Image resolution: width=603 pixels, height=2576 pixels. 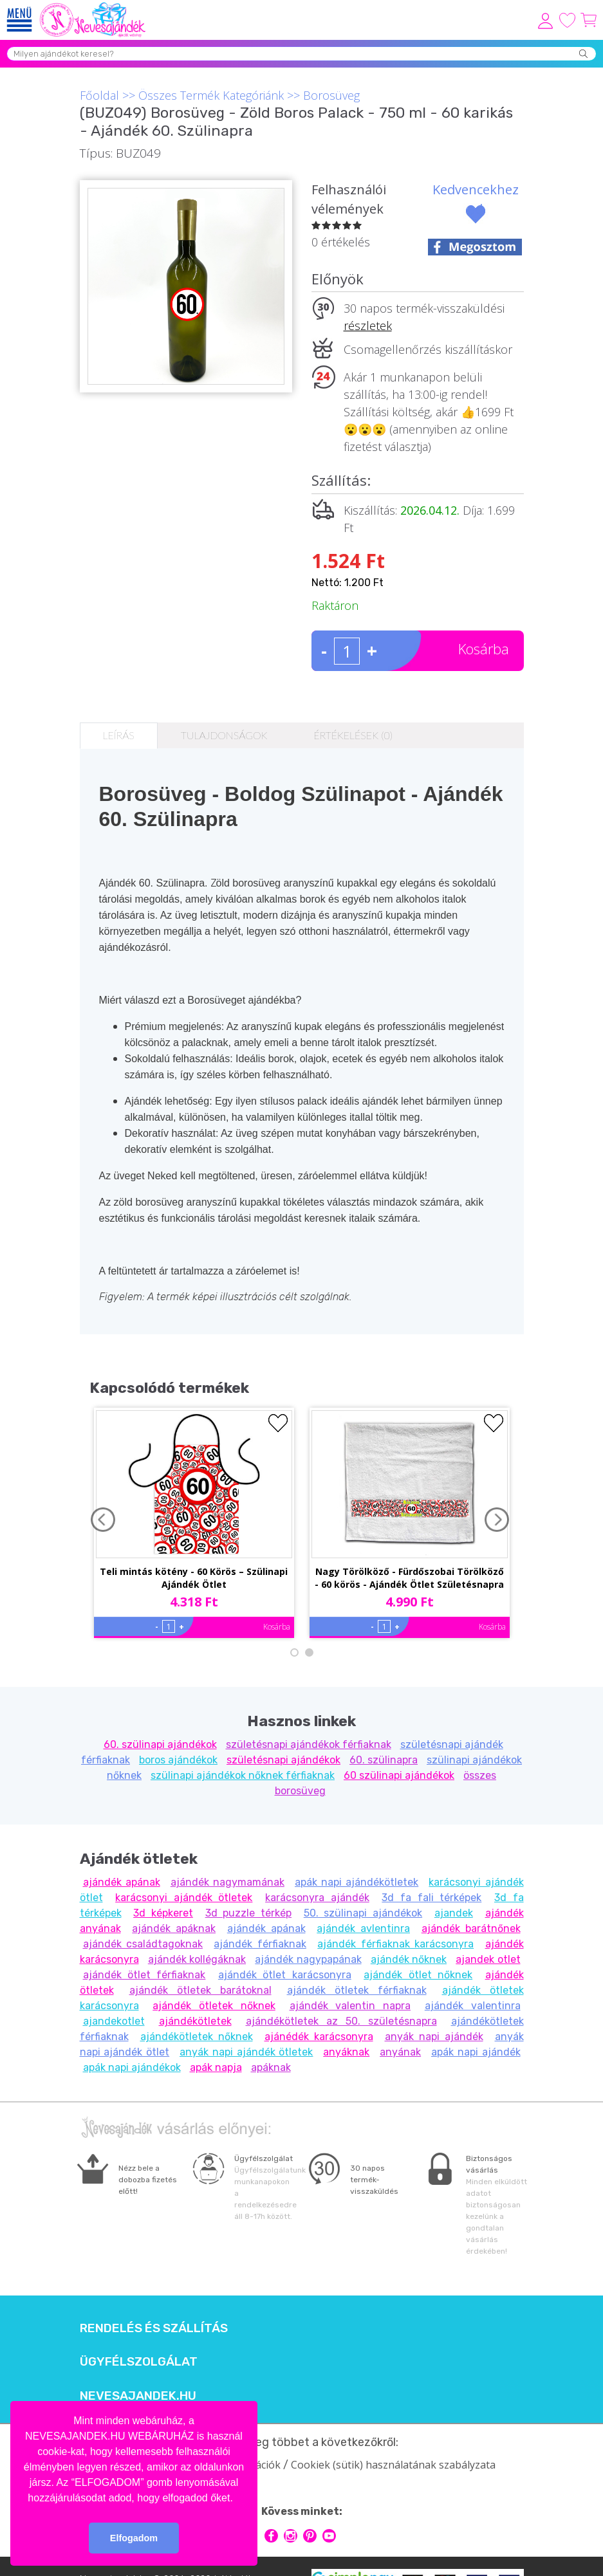 I want to click on 3d puzzle térkép, so click(x=248, y=1913).